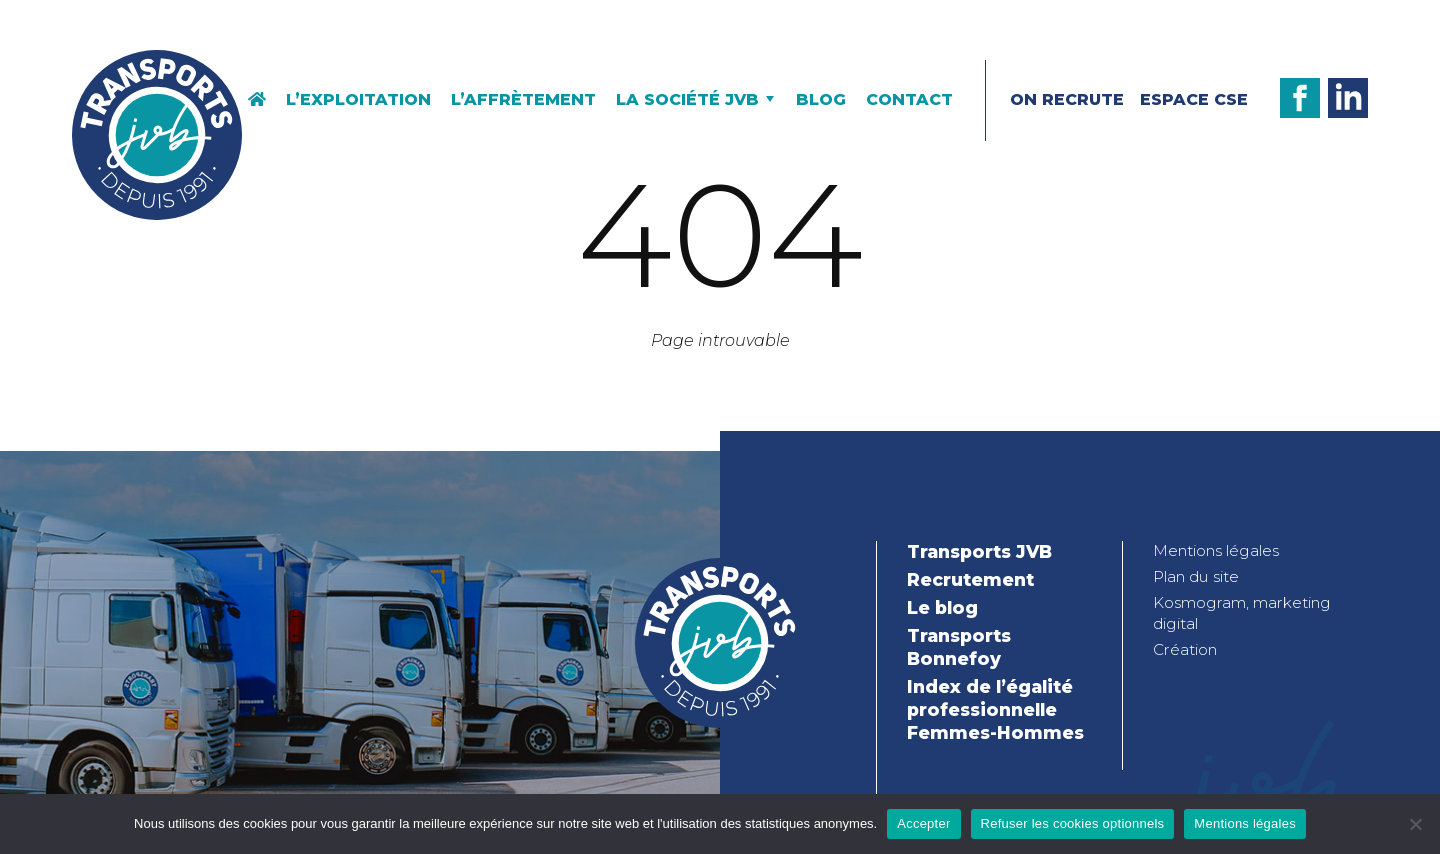 This screenshot has width=1440, height=854. What do you see at coordinates (942, 607) in the screenshot?
I see `Le blog` at bounding box center [942, 607].